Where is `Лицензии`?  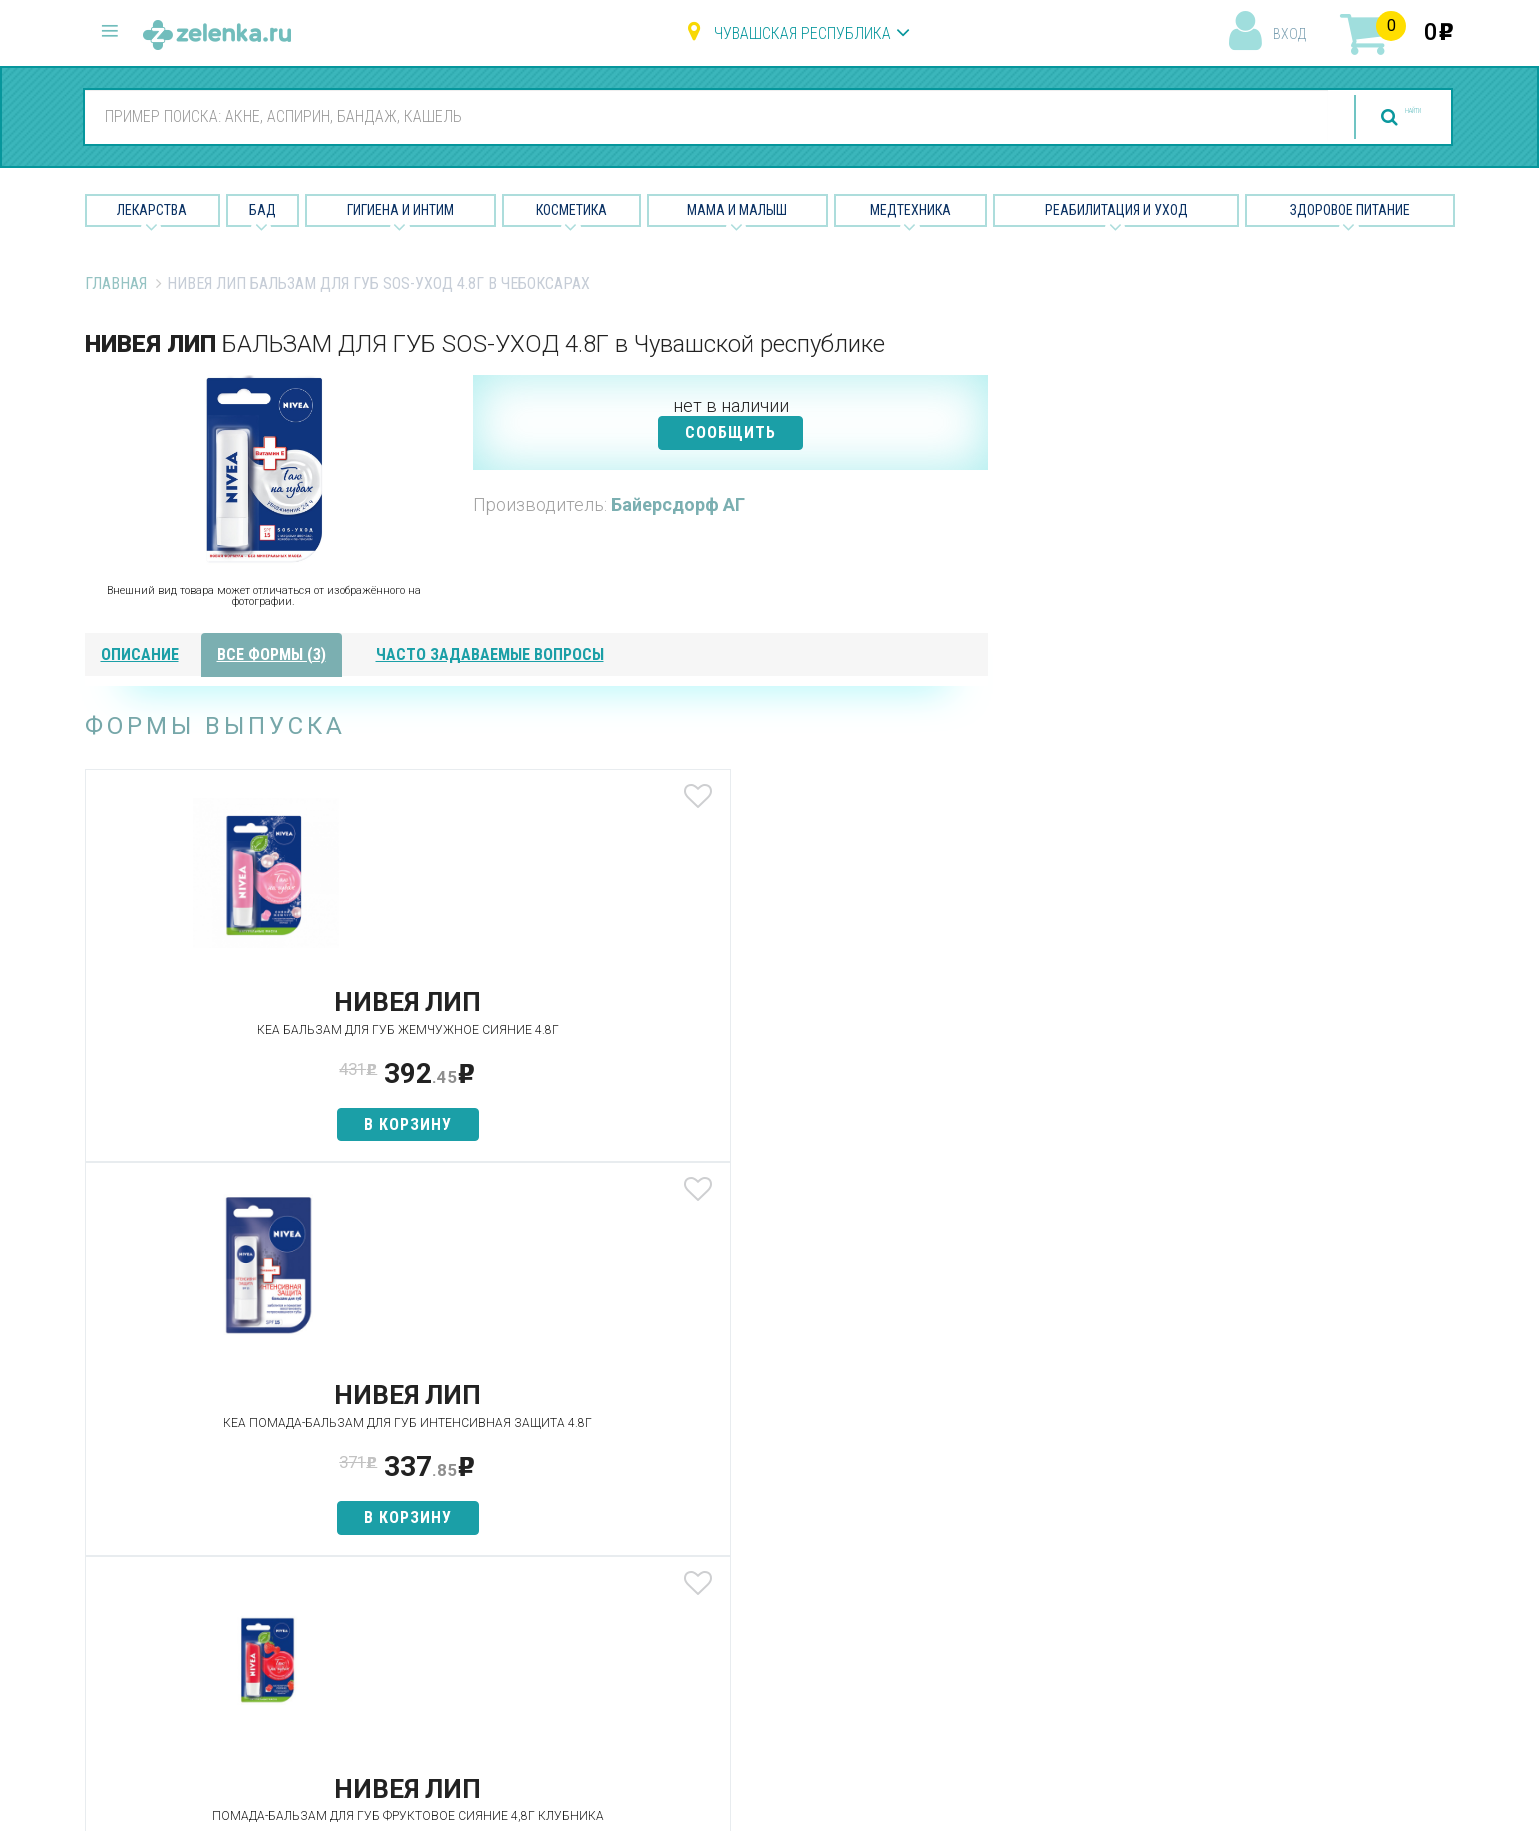
Лицензии is located at coordinates (935, 1516).